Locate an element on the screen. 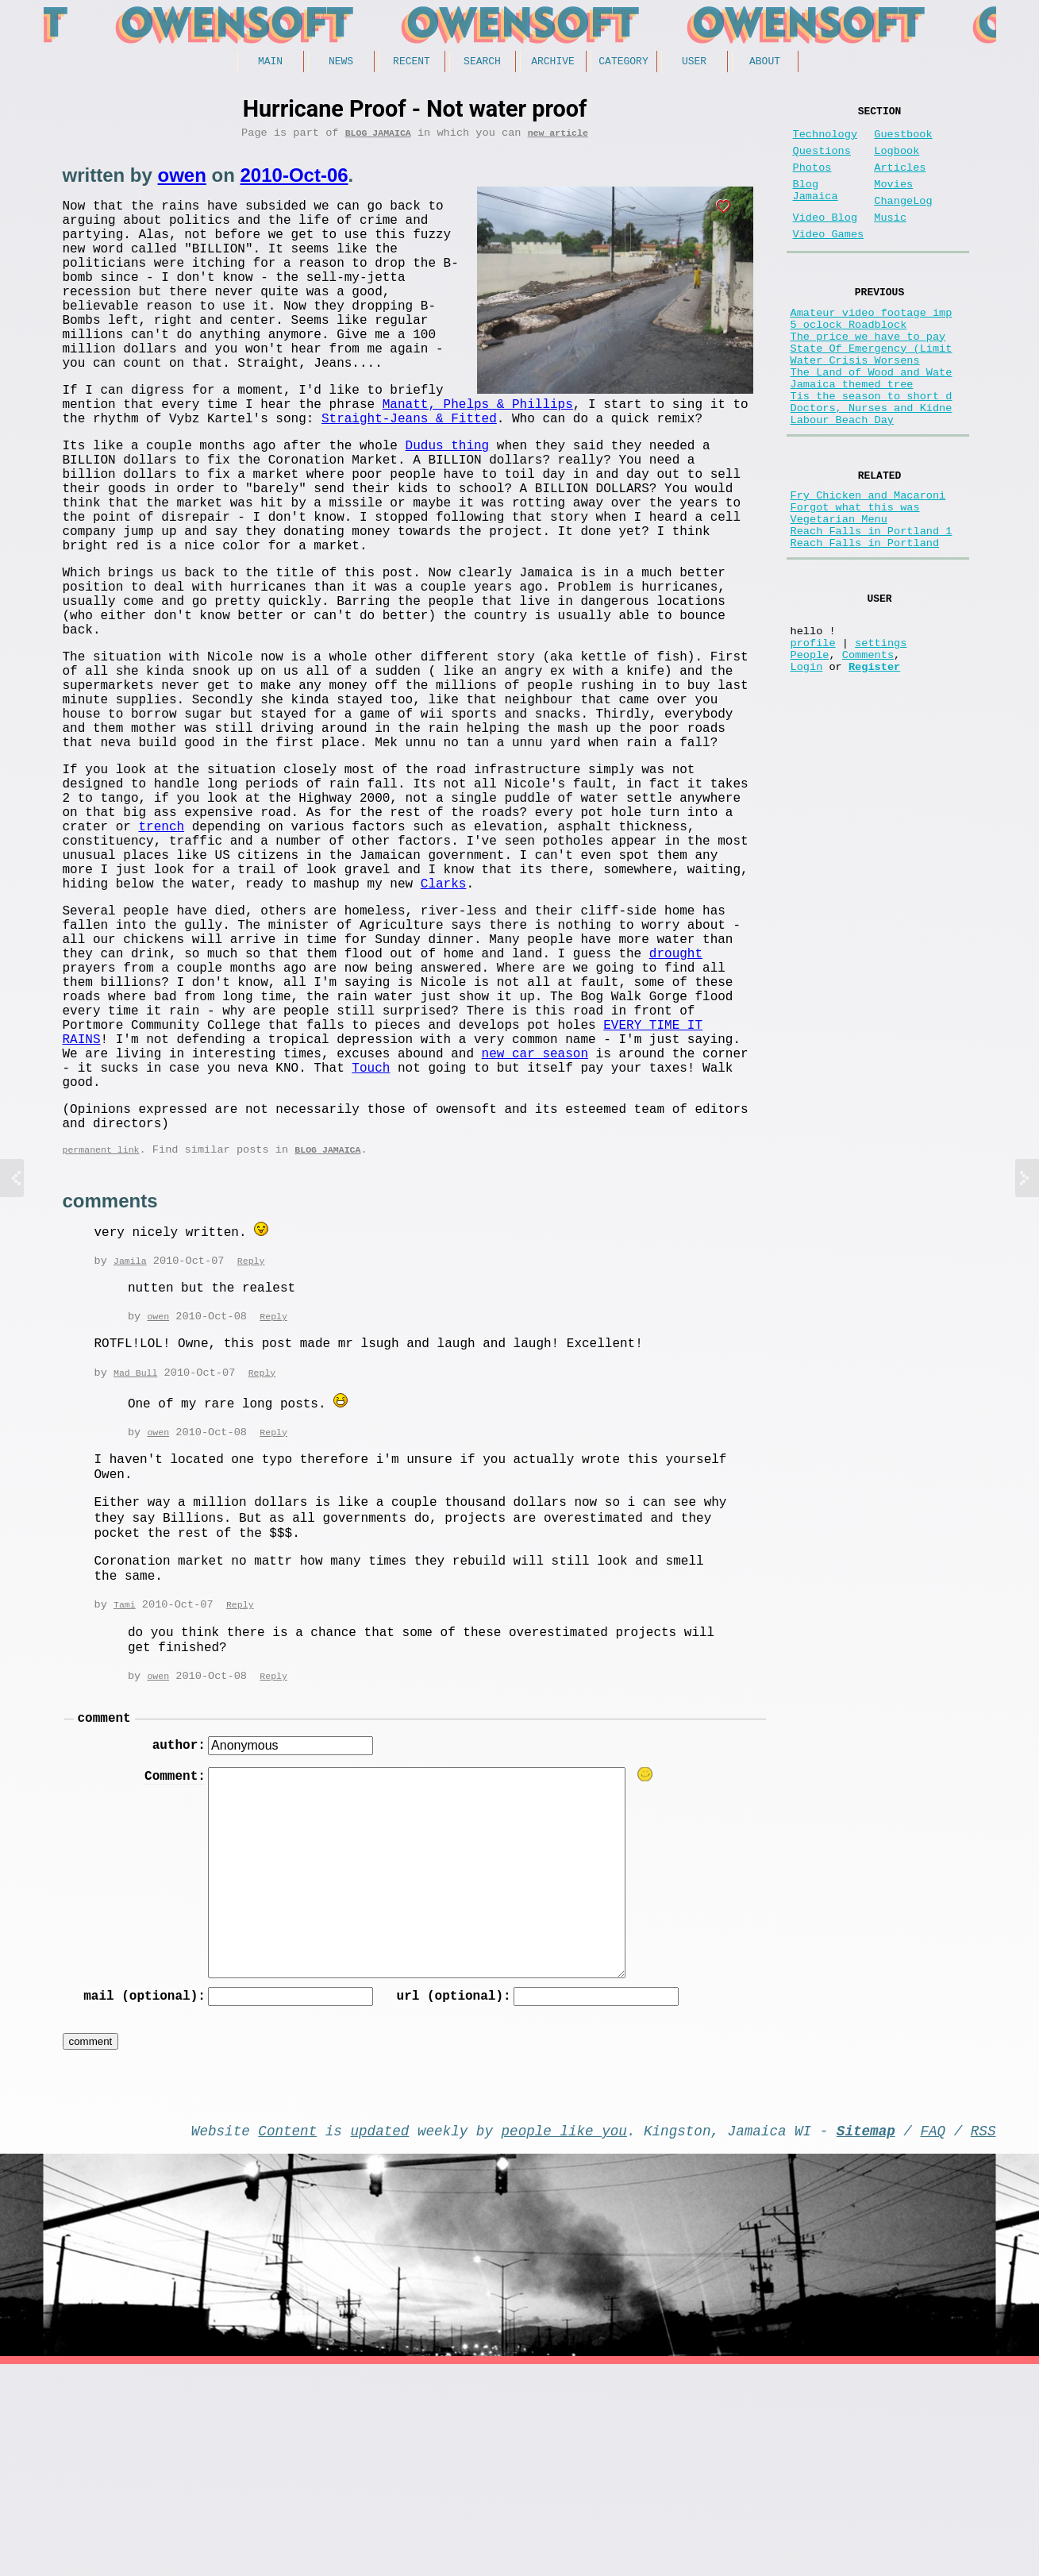  Category is located at coordinates (623, 63).